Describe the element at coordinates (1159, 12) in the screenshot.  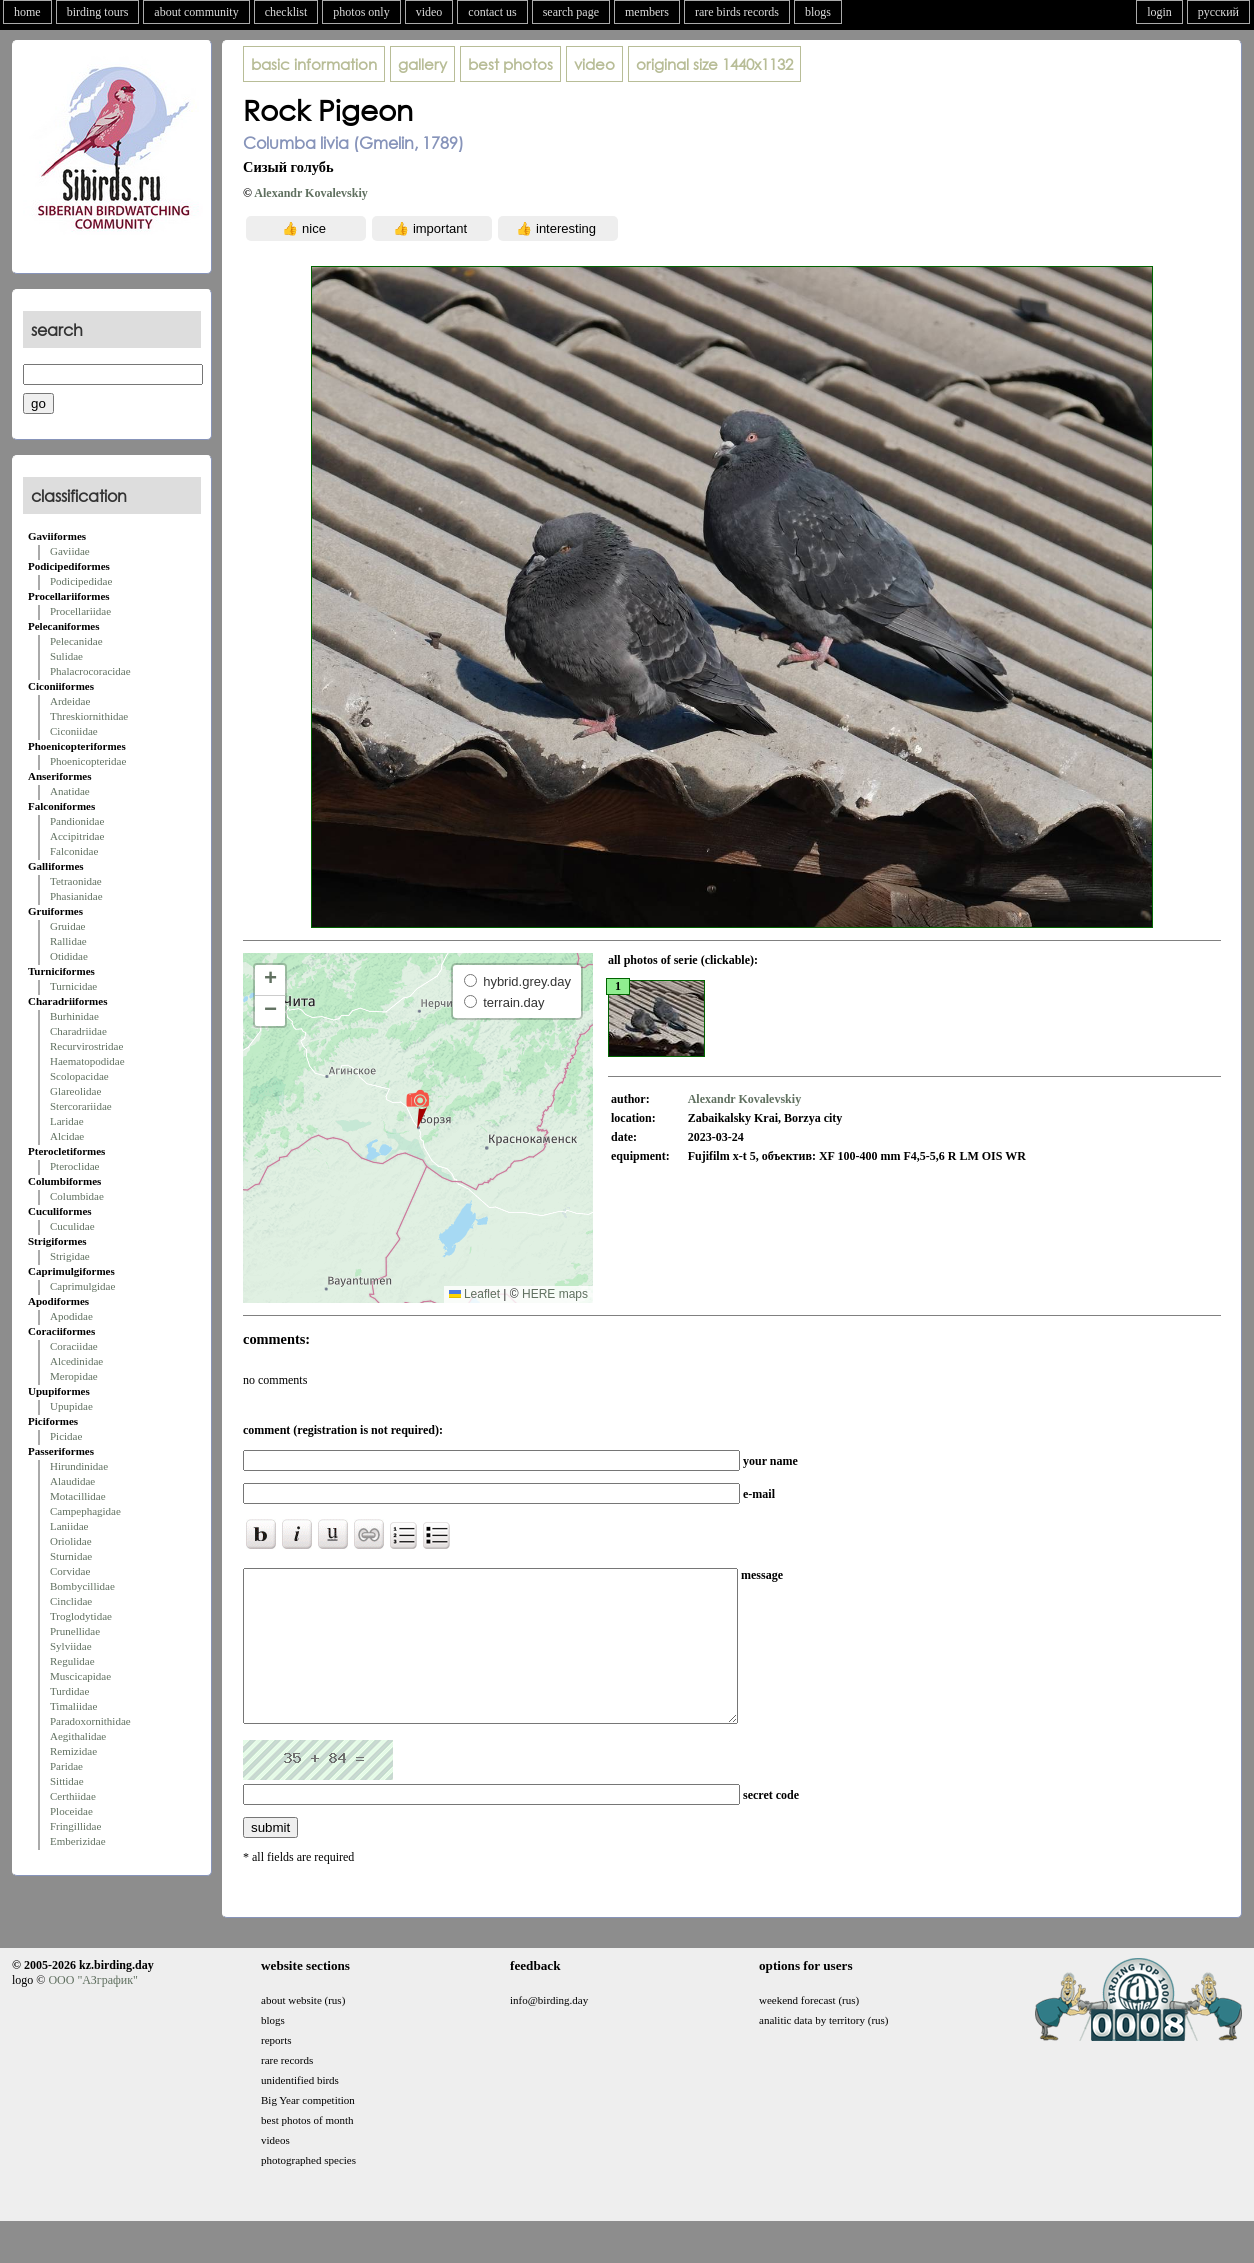
I see `login` at that location.